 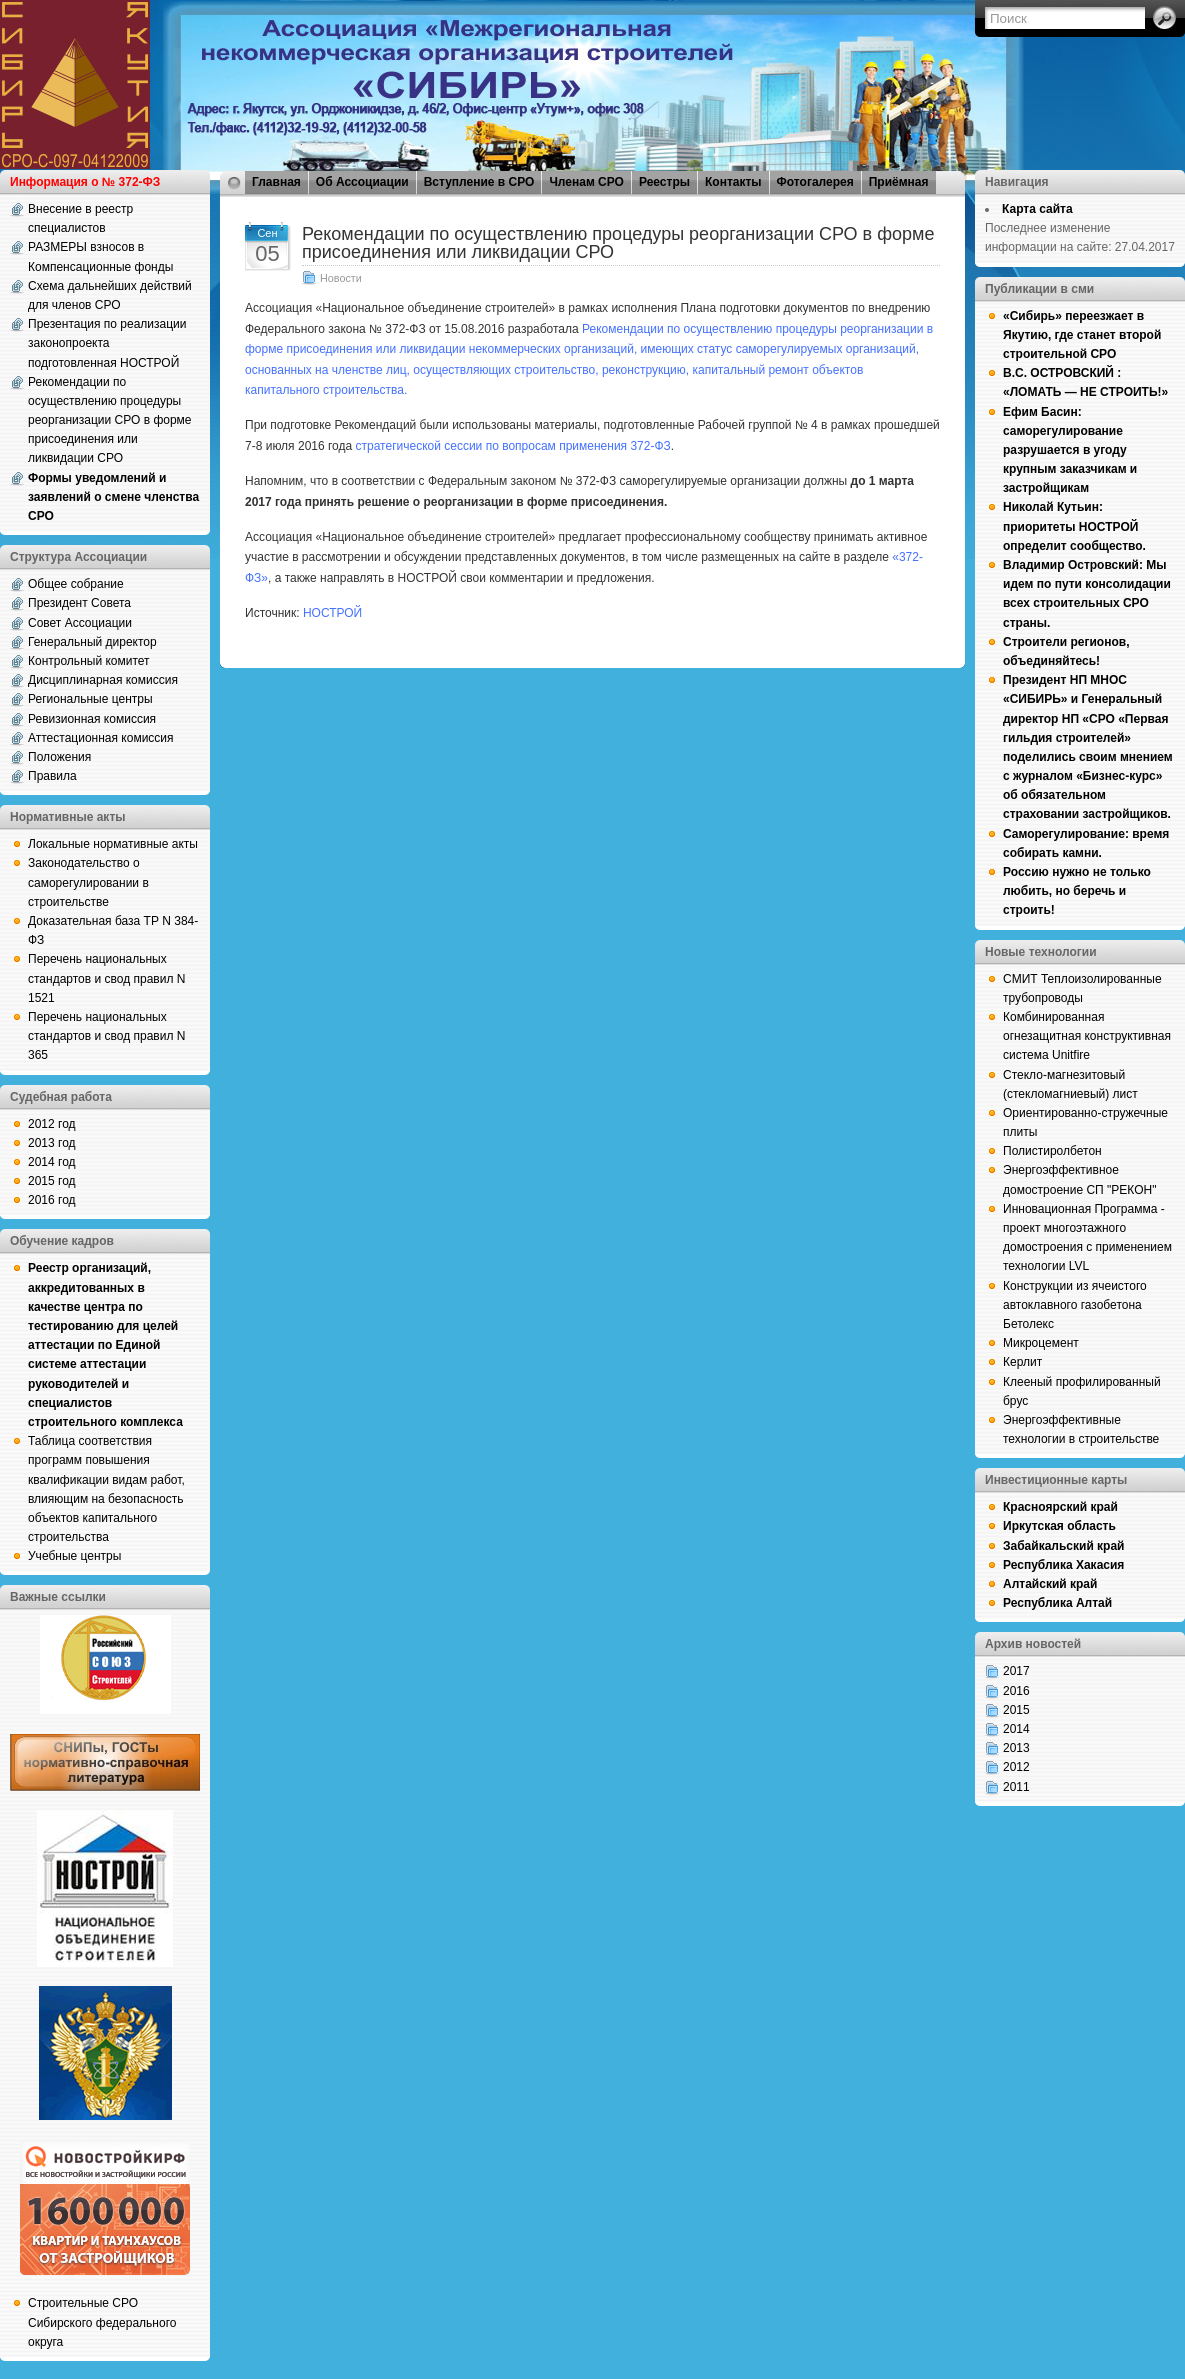 I want to click on Рекомендации по осуществлению процедуры реорганизации СРО в форме присоединения или ликвидации СРО, so click(x=110, y=420).